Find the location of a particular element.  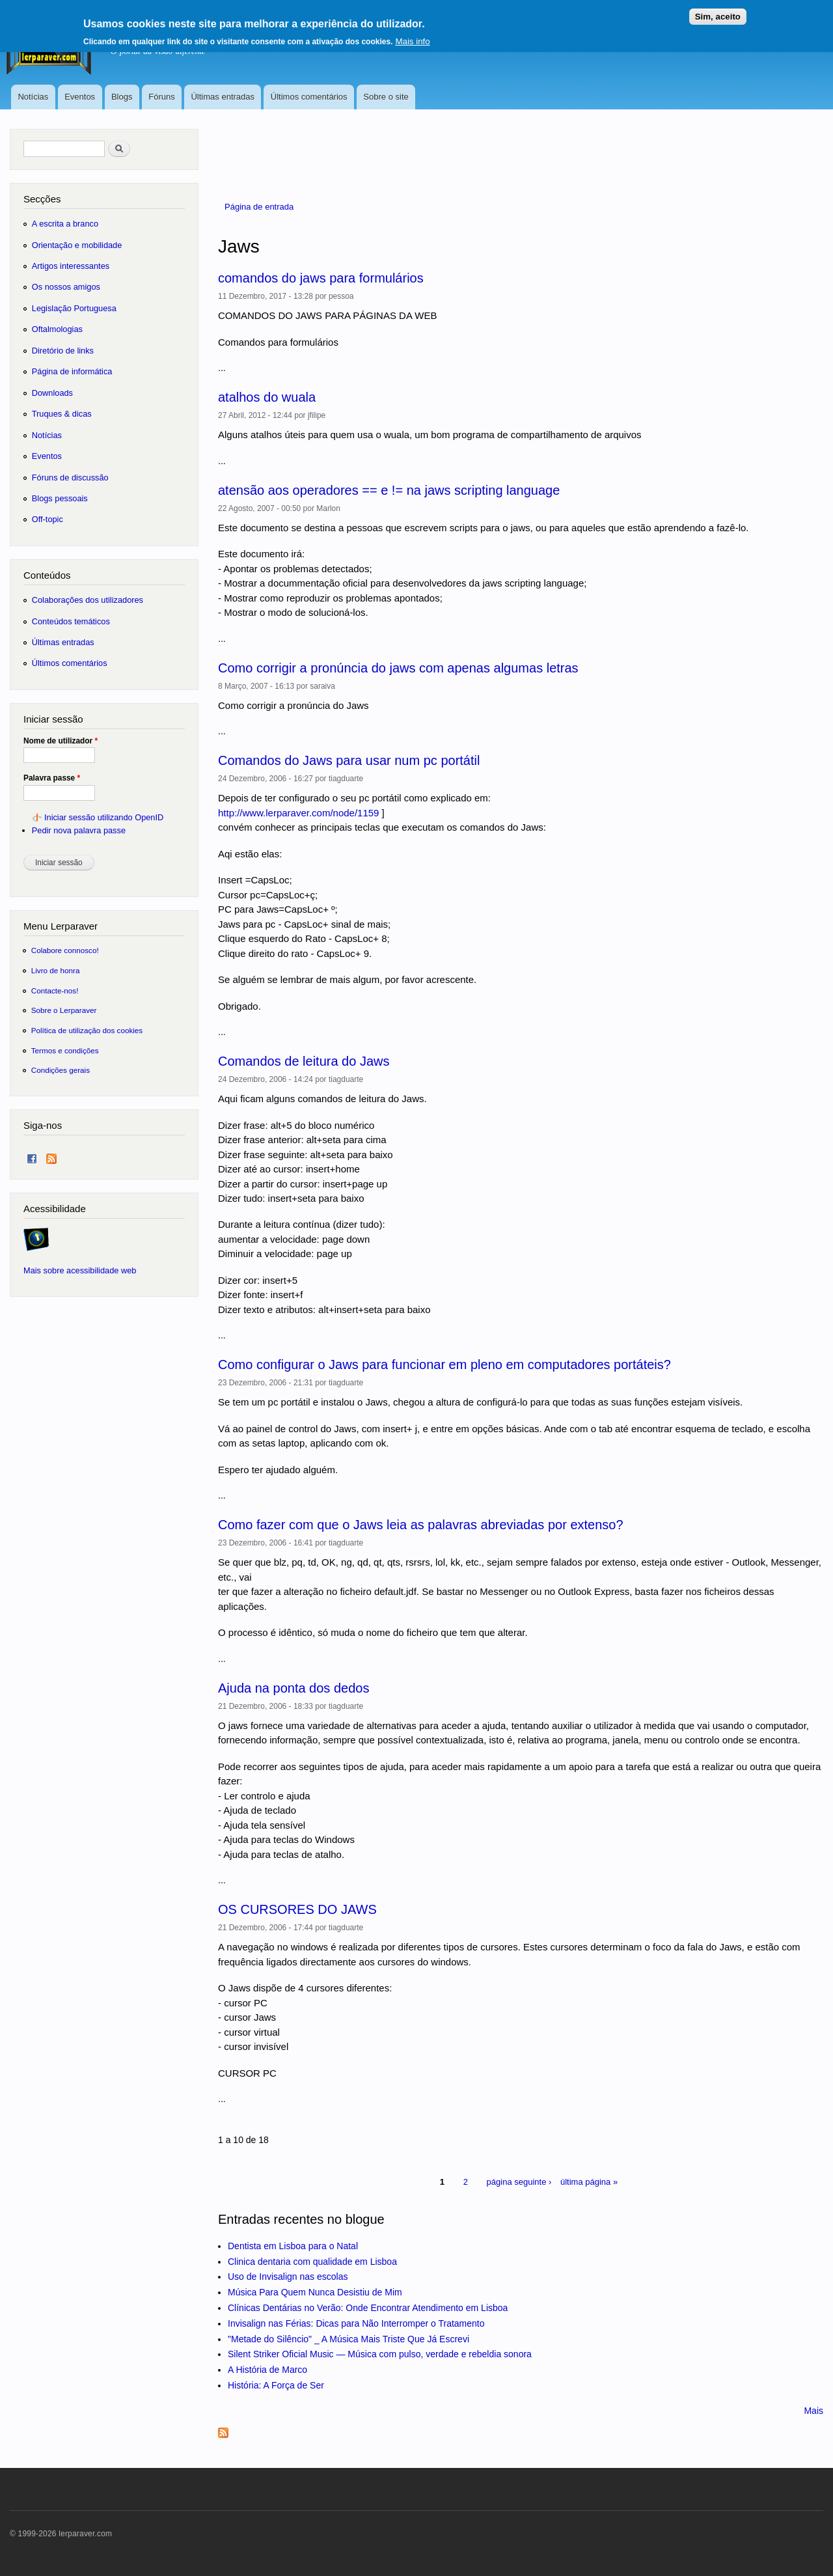

Como configurar o Jaws para funcionar em pleno em computadores portáteis? is located at coordinates (444, 1364).